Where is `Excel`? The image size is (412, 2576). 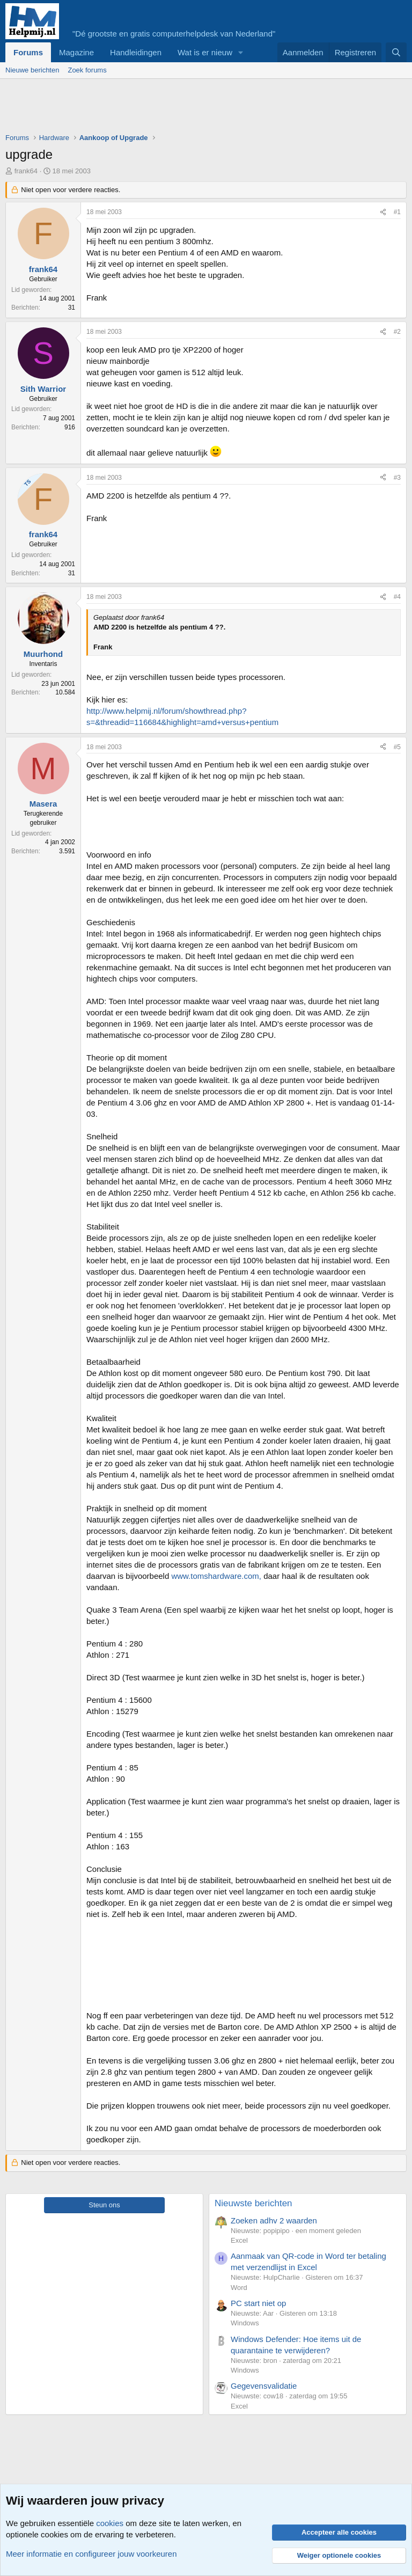 Excel is located at coordinates (239, 2240).